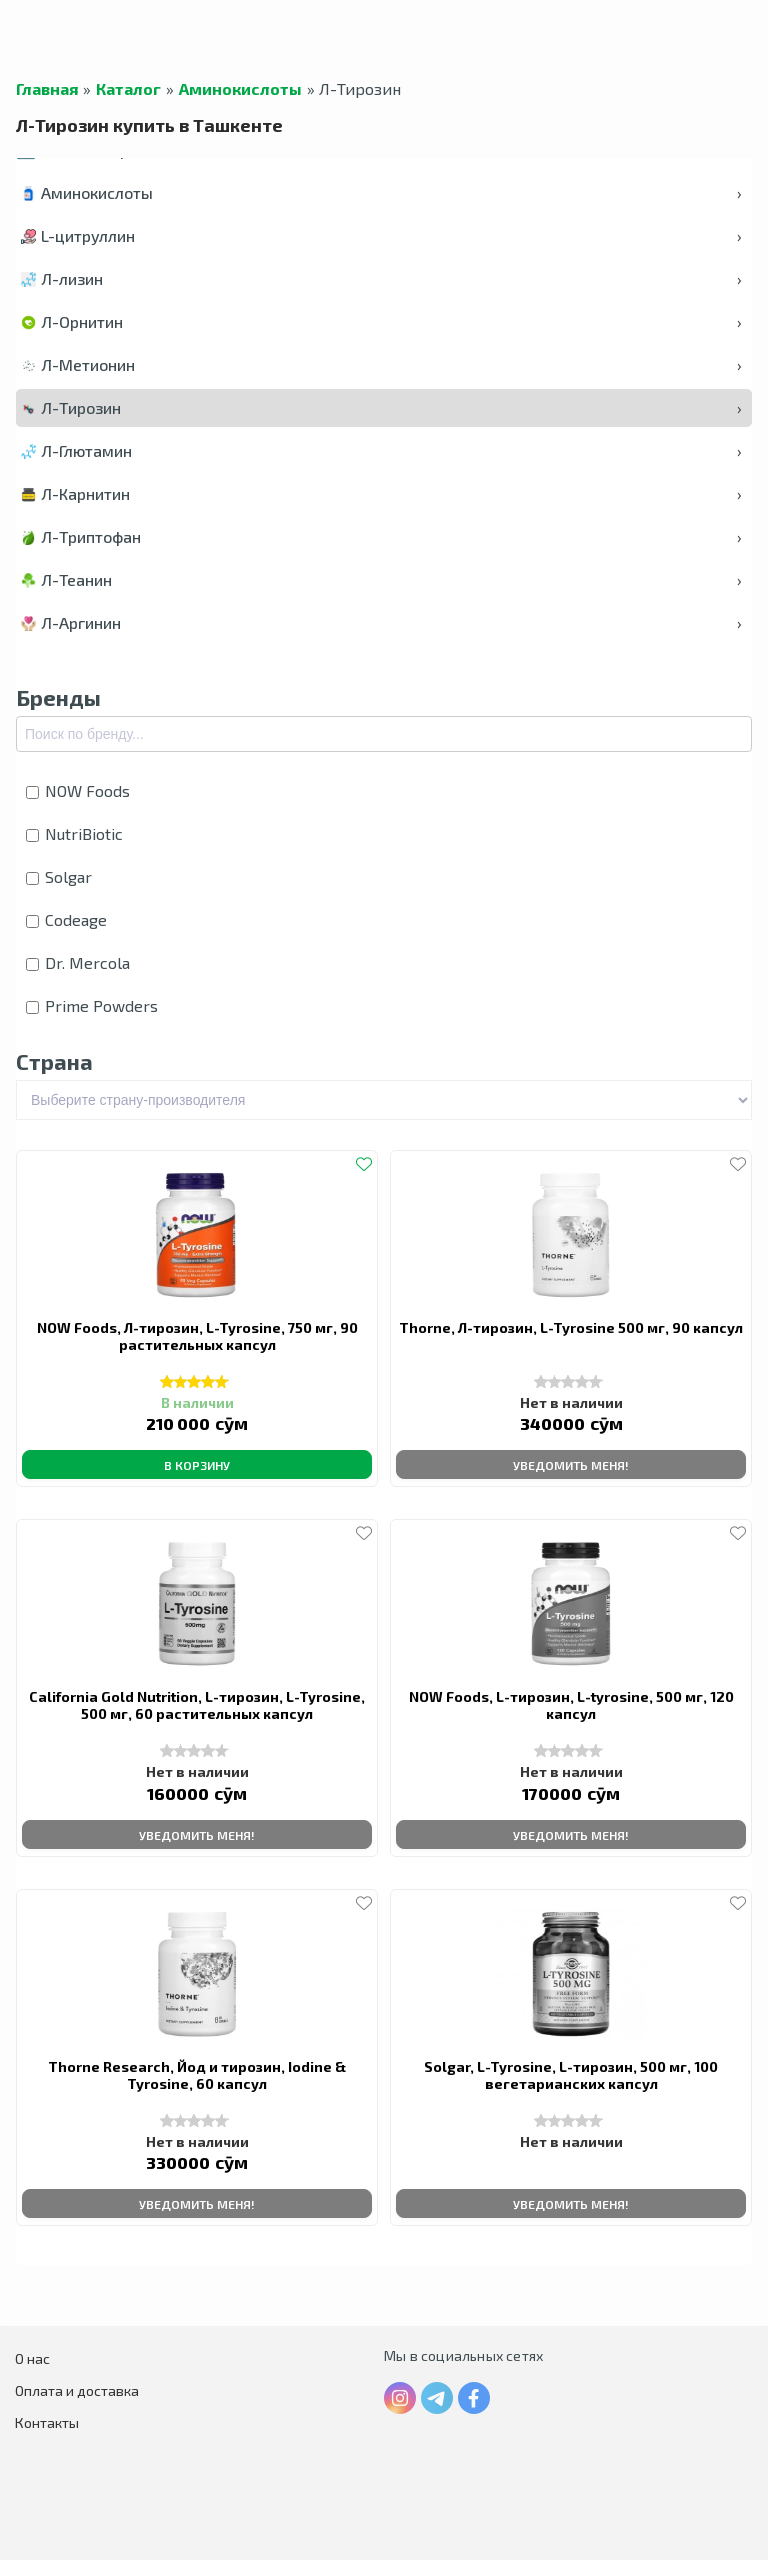  I want to click on Л-Триптофан, so click(381, 536).